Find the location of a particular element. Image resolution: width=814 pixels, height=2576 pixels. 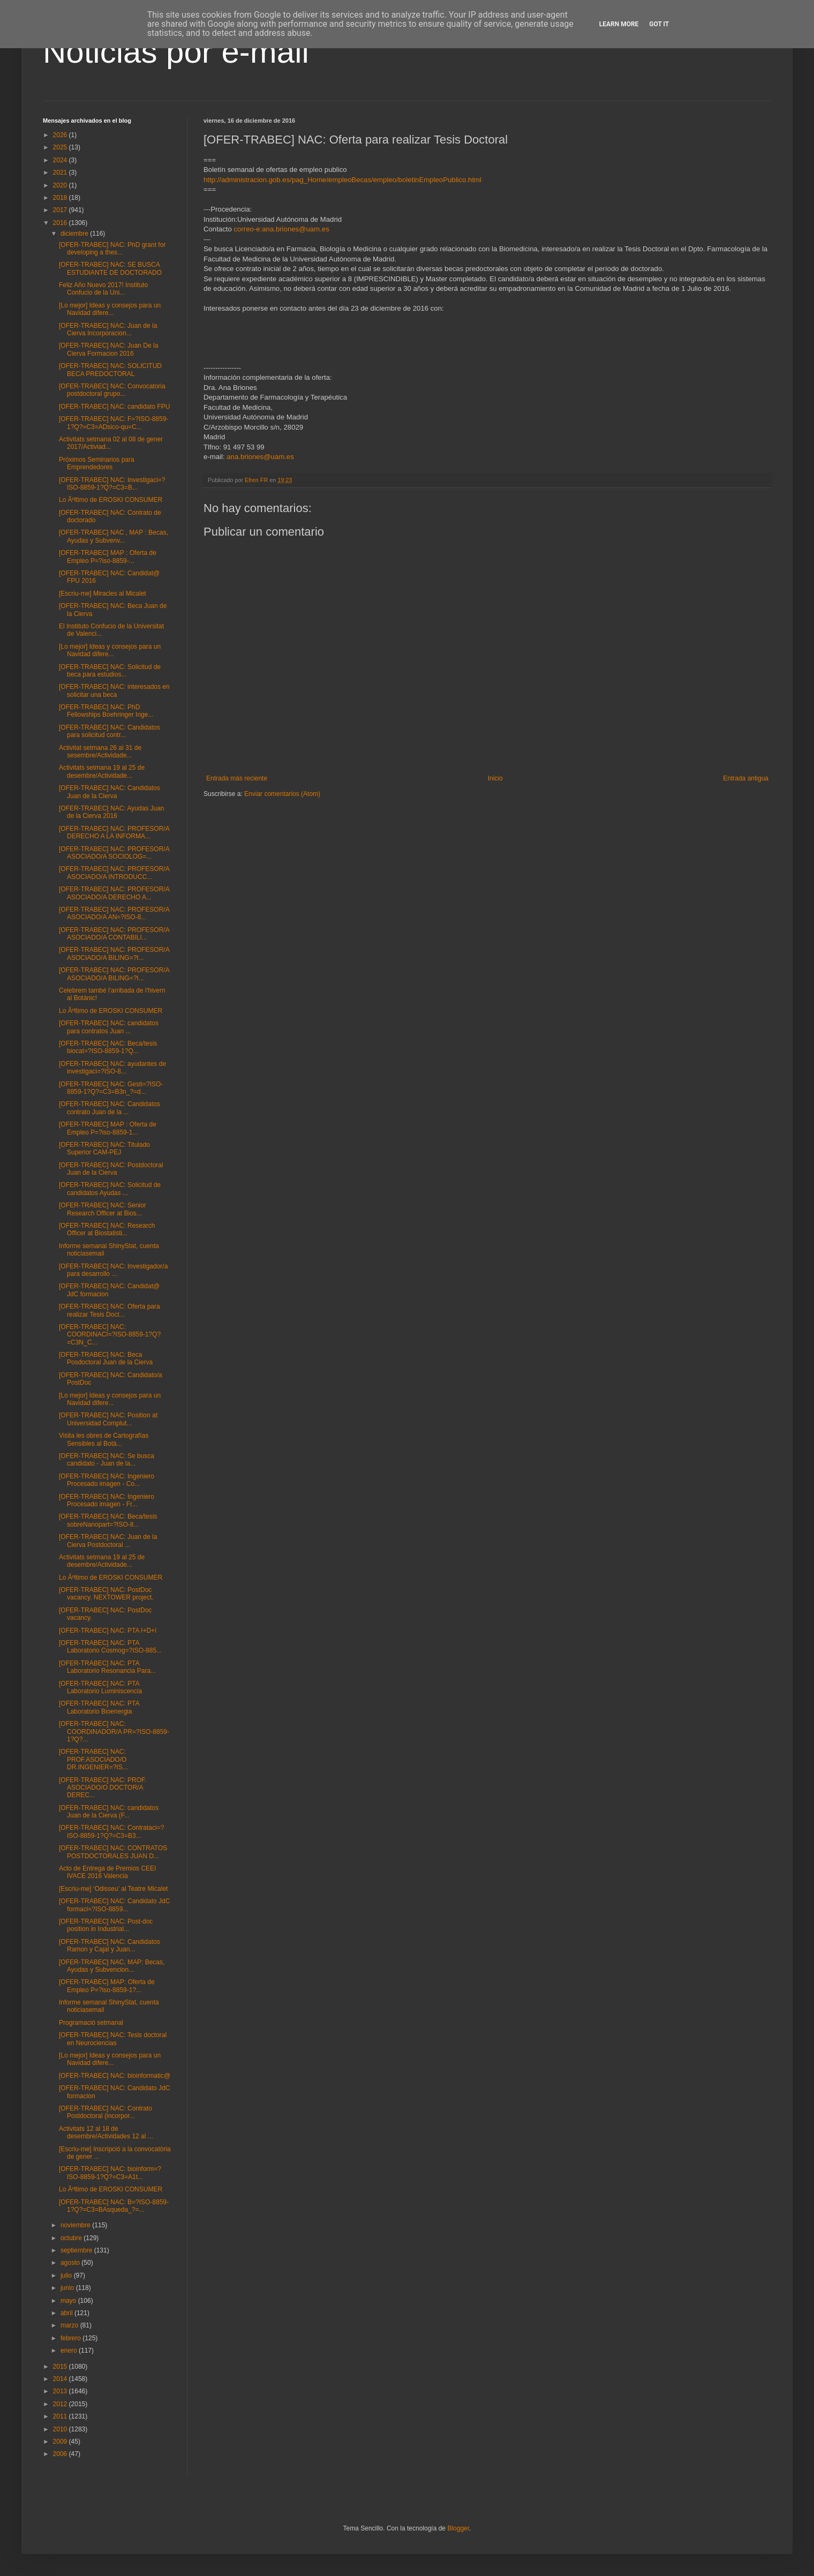

agosto is located at coordinates (71, 2262).